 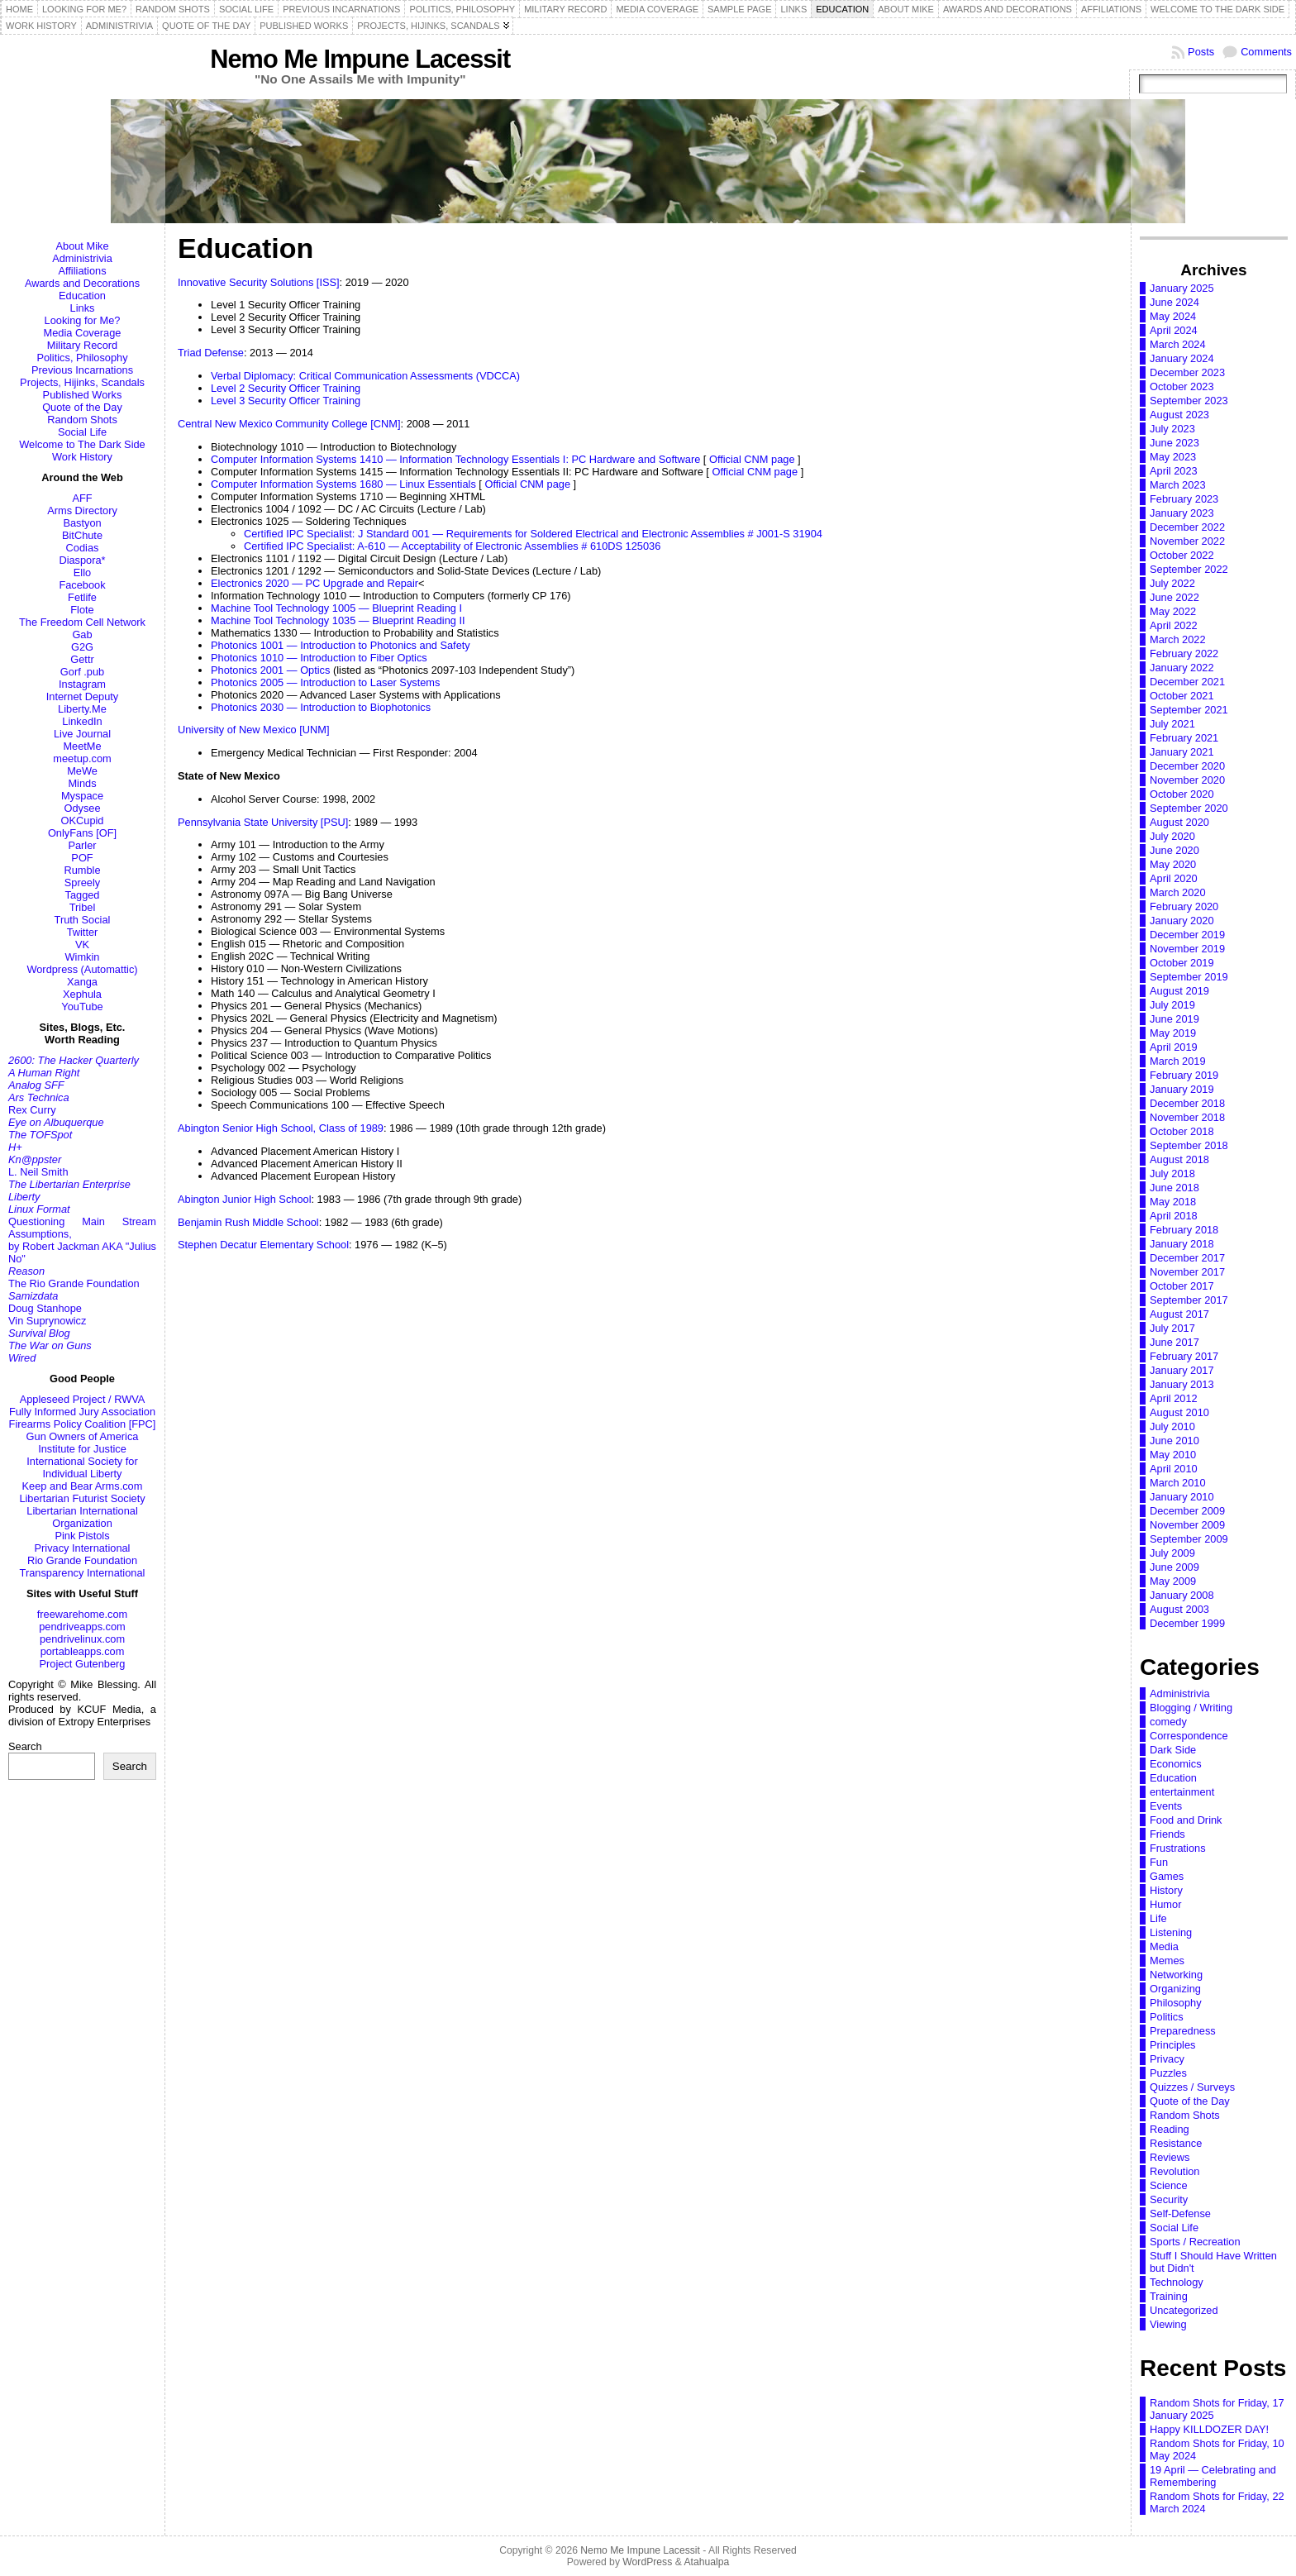 What do you see at coordinates (1172, 2045) in the screenshot?
I see `Principles` at bounding box center [1172, 2045].